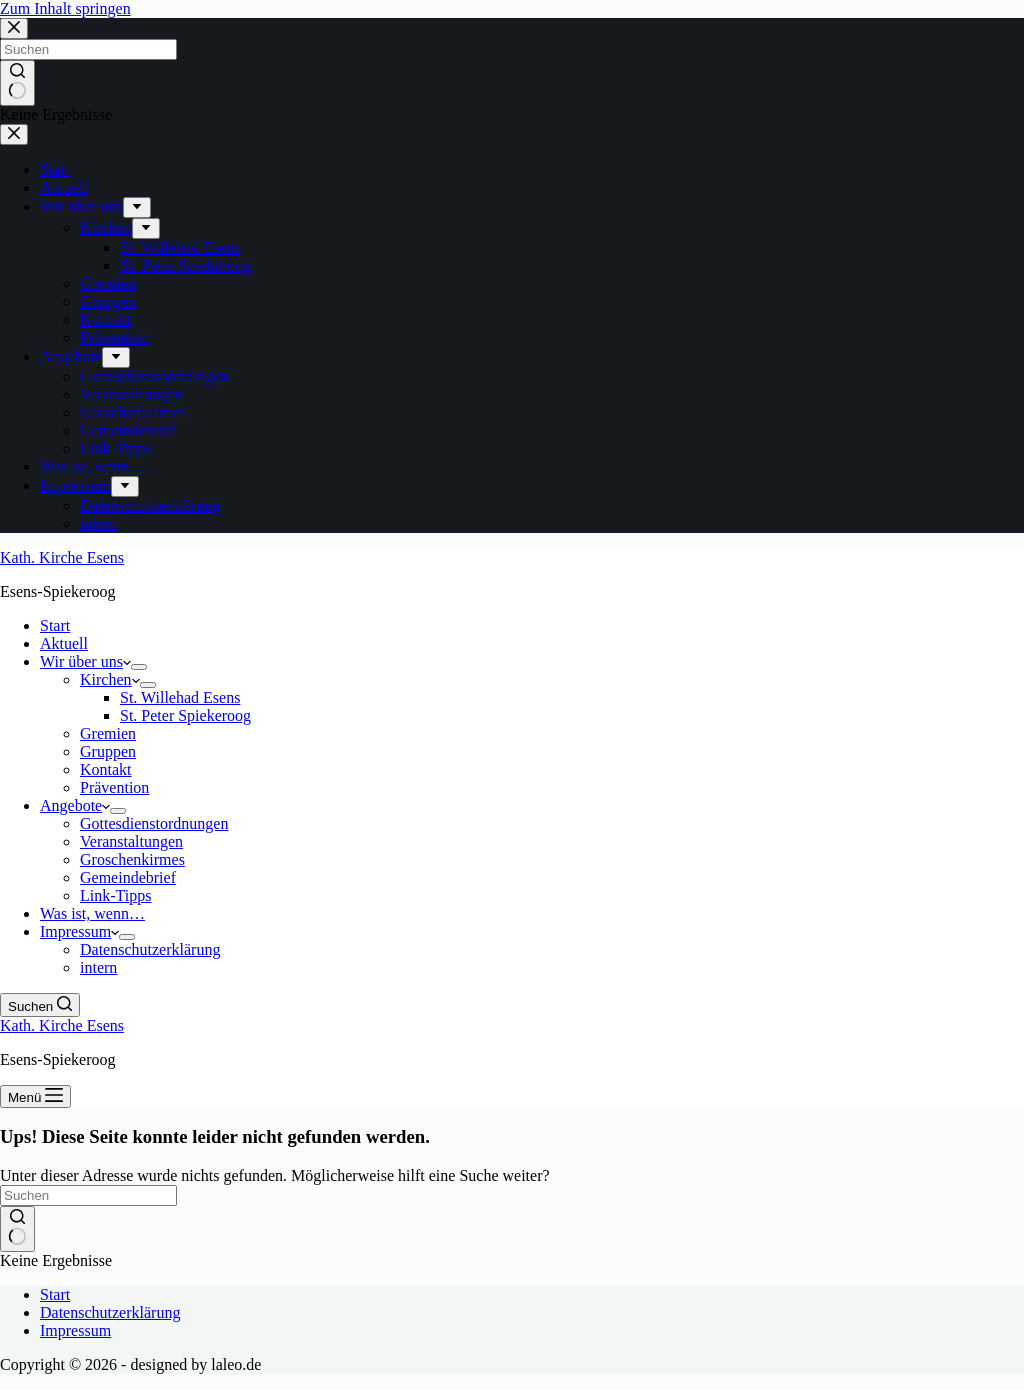  I want to click on Prävention, so click(114, 787).